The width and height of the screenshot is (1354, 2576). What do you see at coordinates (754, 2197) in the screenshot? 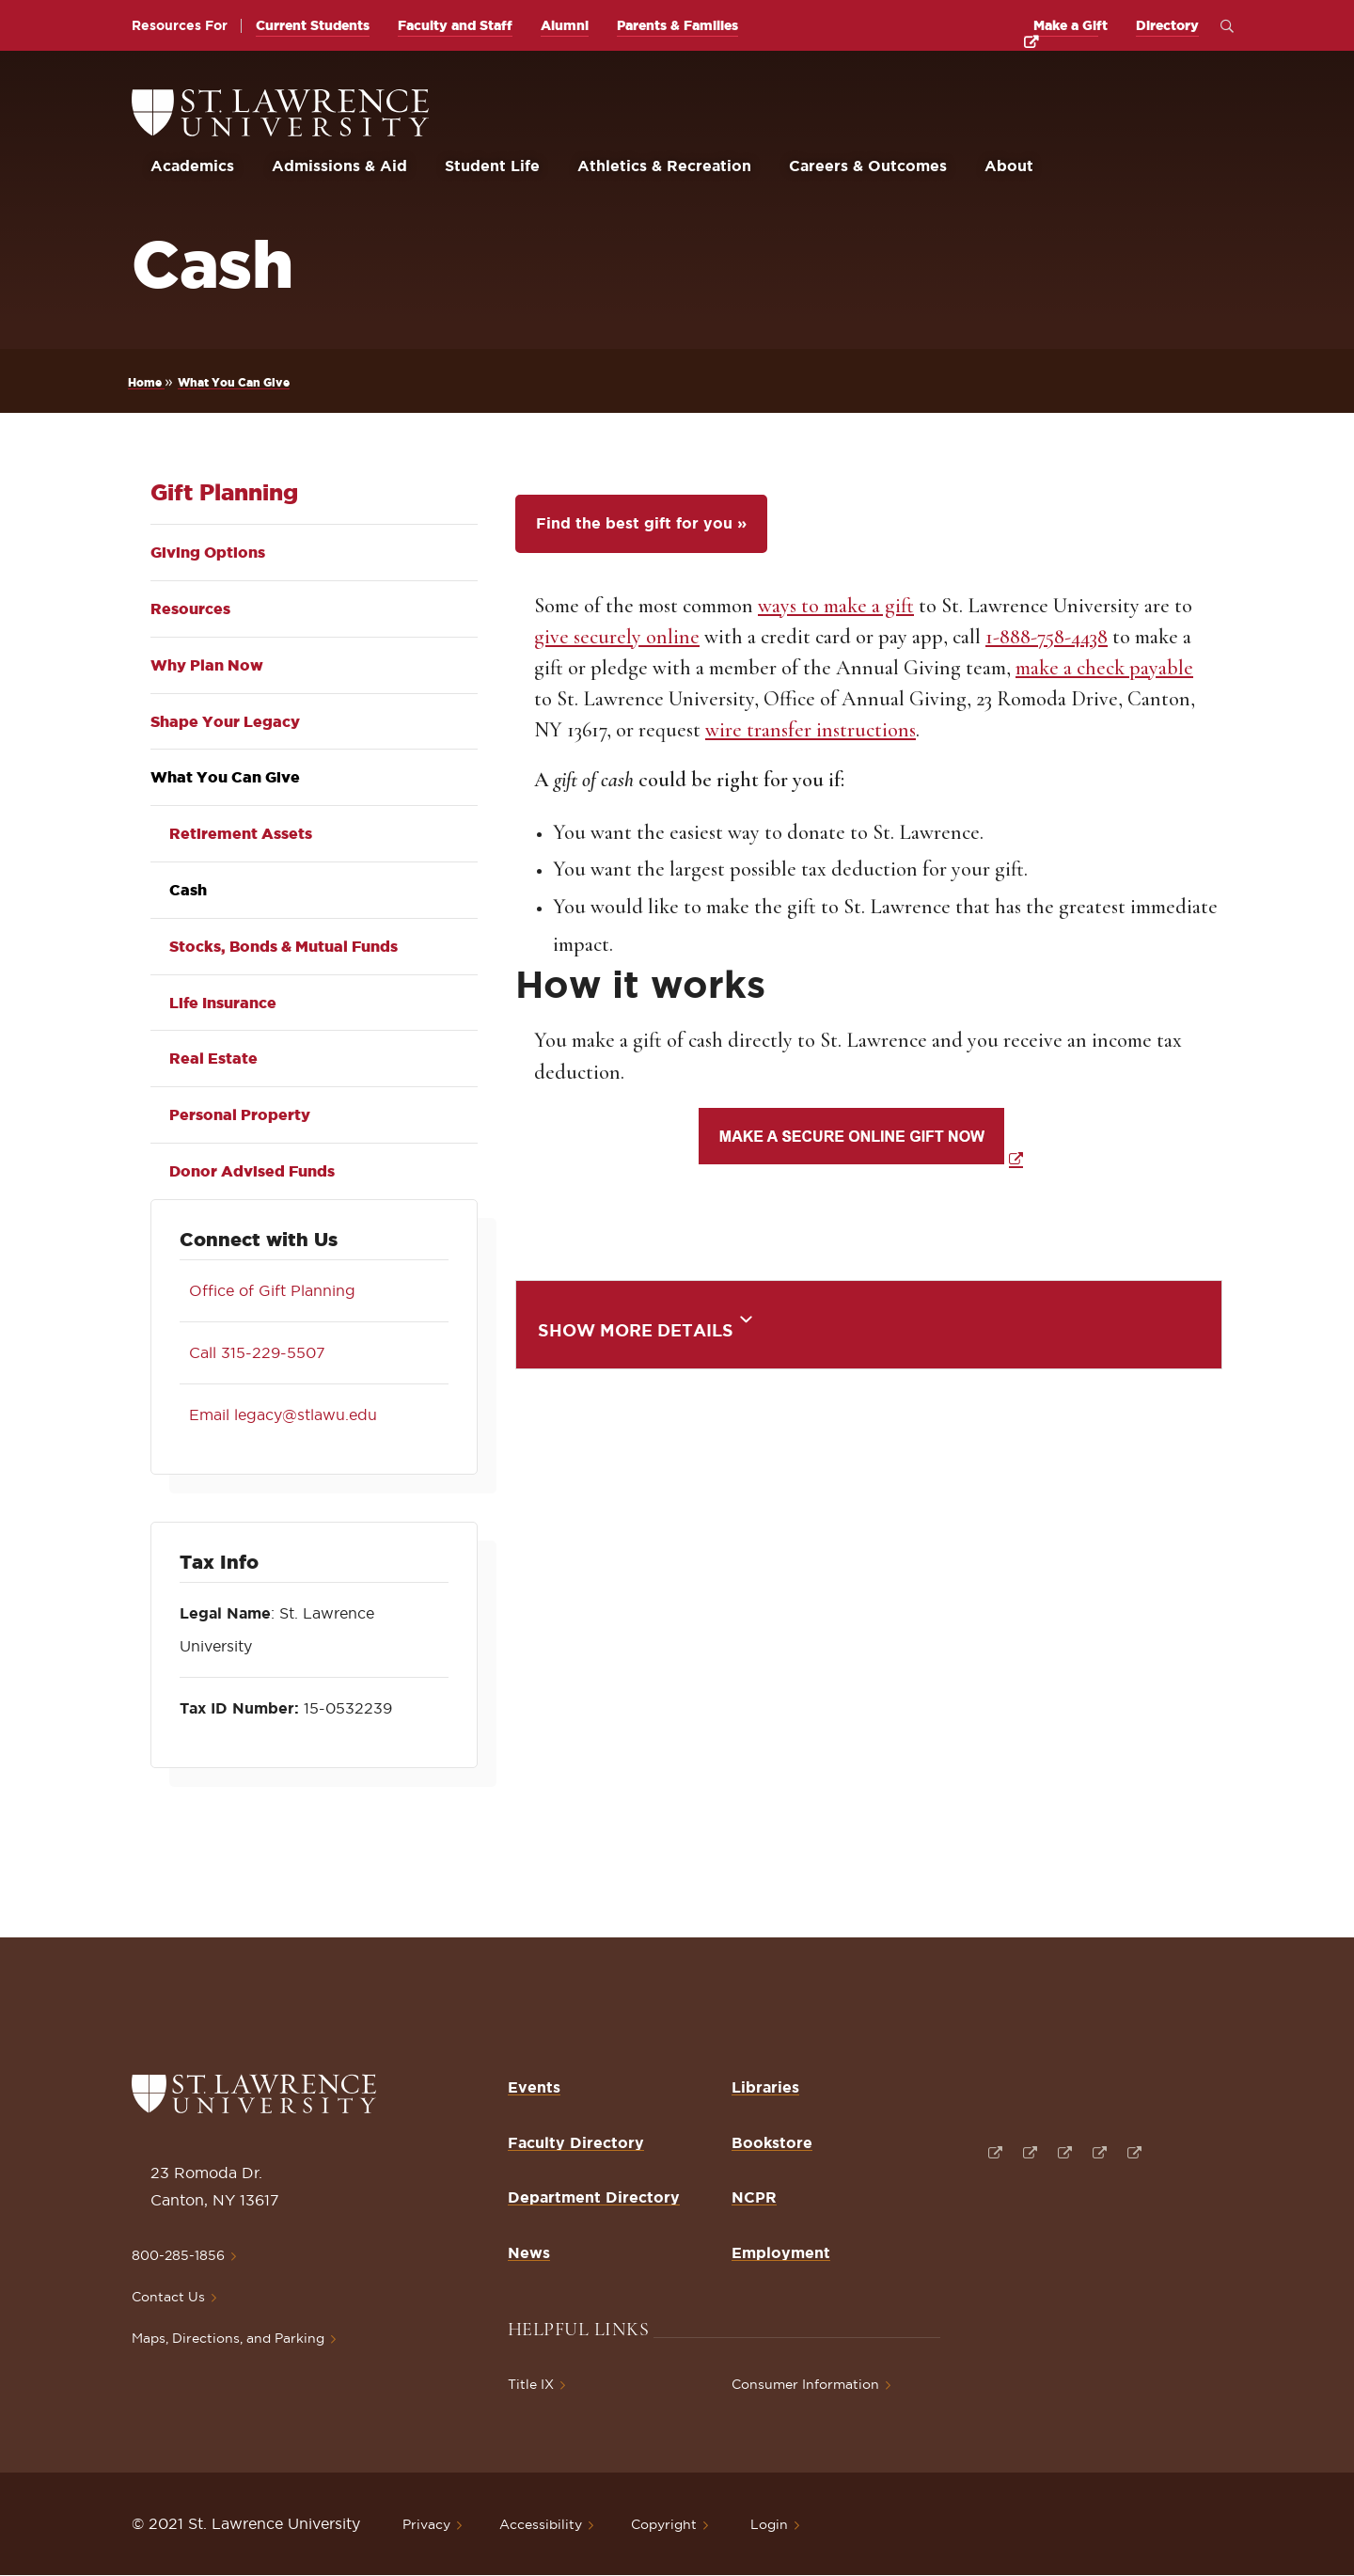
I see `NCPR` at bounding box center [754, 2197].